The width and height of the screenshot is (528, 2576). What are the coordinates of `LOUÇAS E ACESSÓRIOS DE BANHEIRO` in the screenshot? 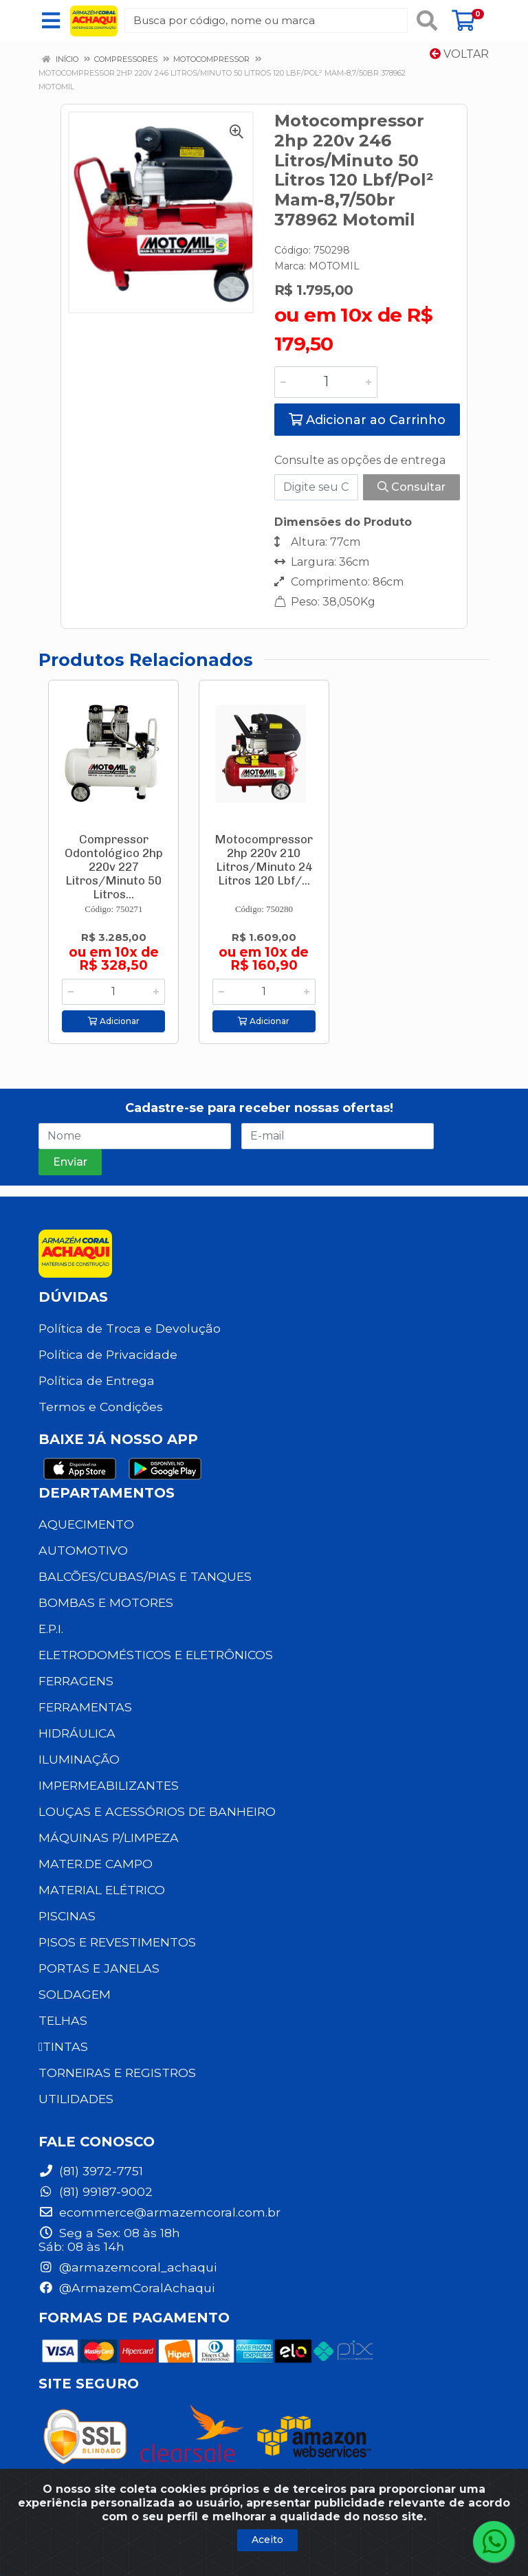 It's located at (157, 1811).